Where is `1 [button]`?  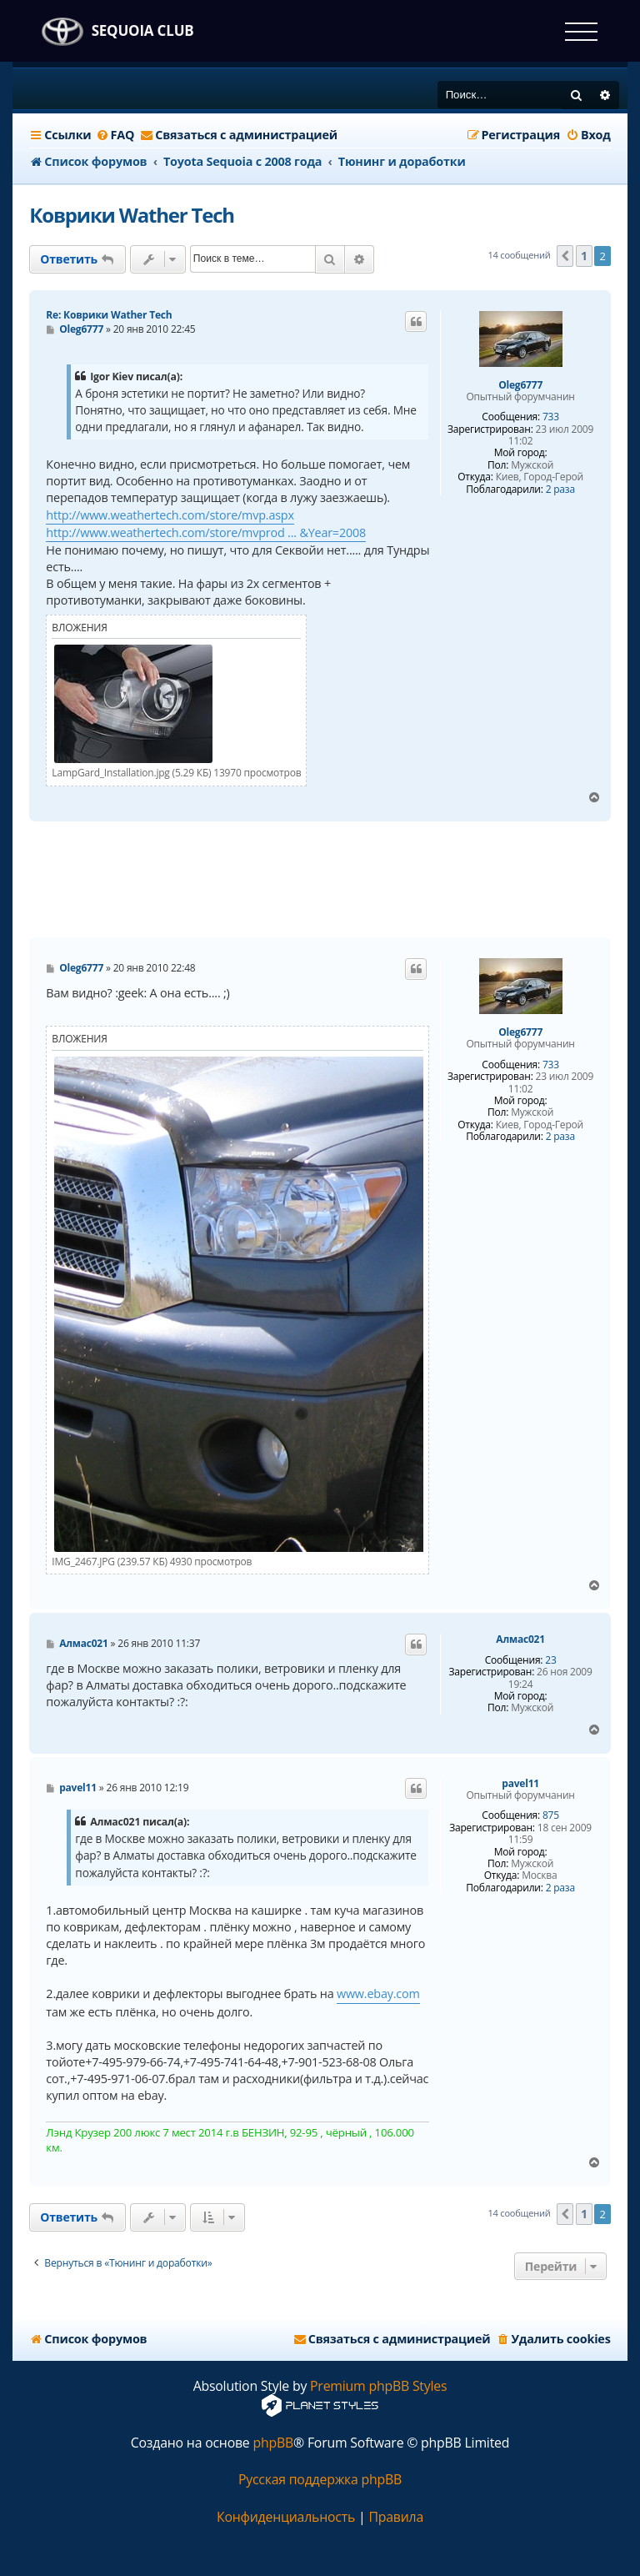 1 [button] is located at coordinates (584, 256).